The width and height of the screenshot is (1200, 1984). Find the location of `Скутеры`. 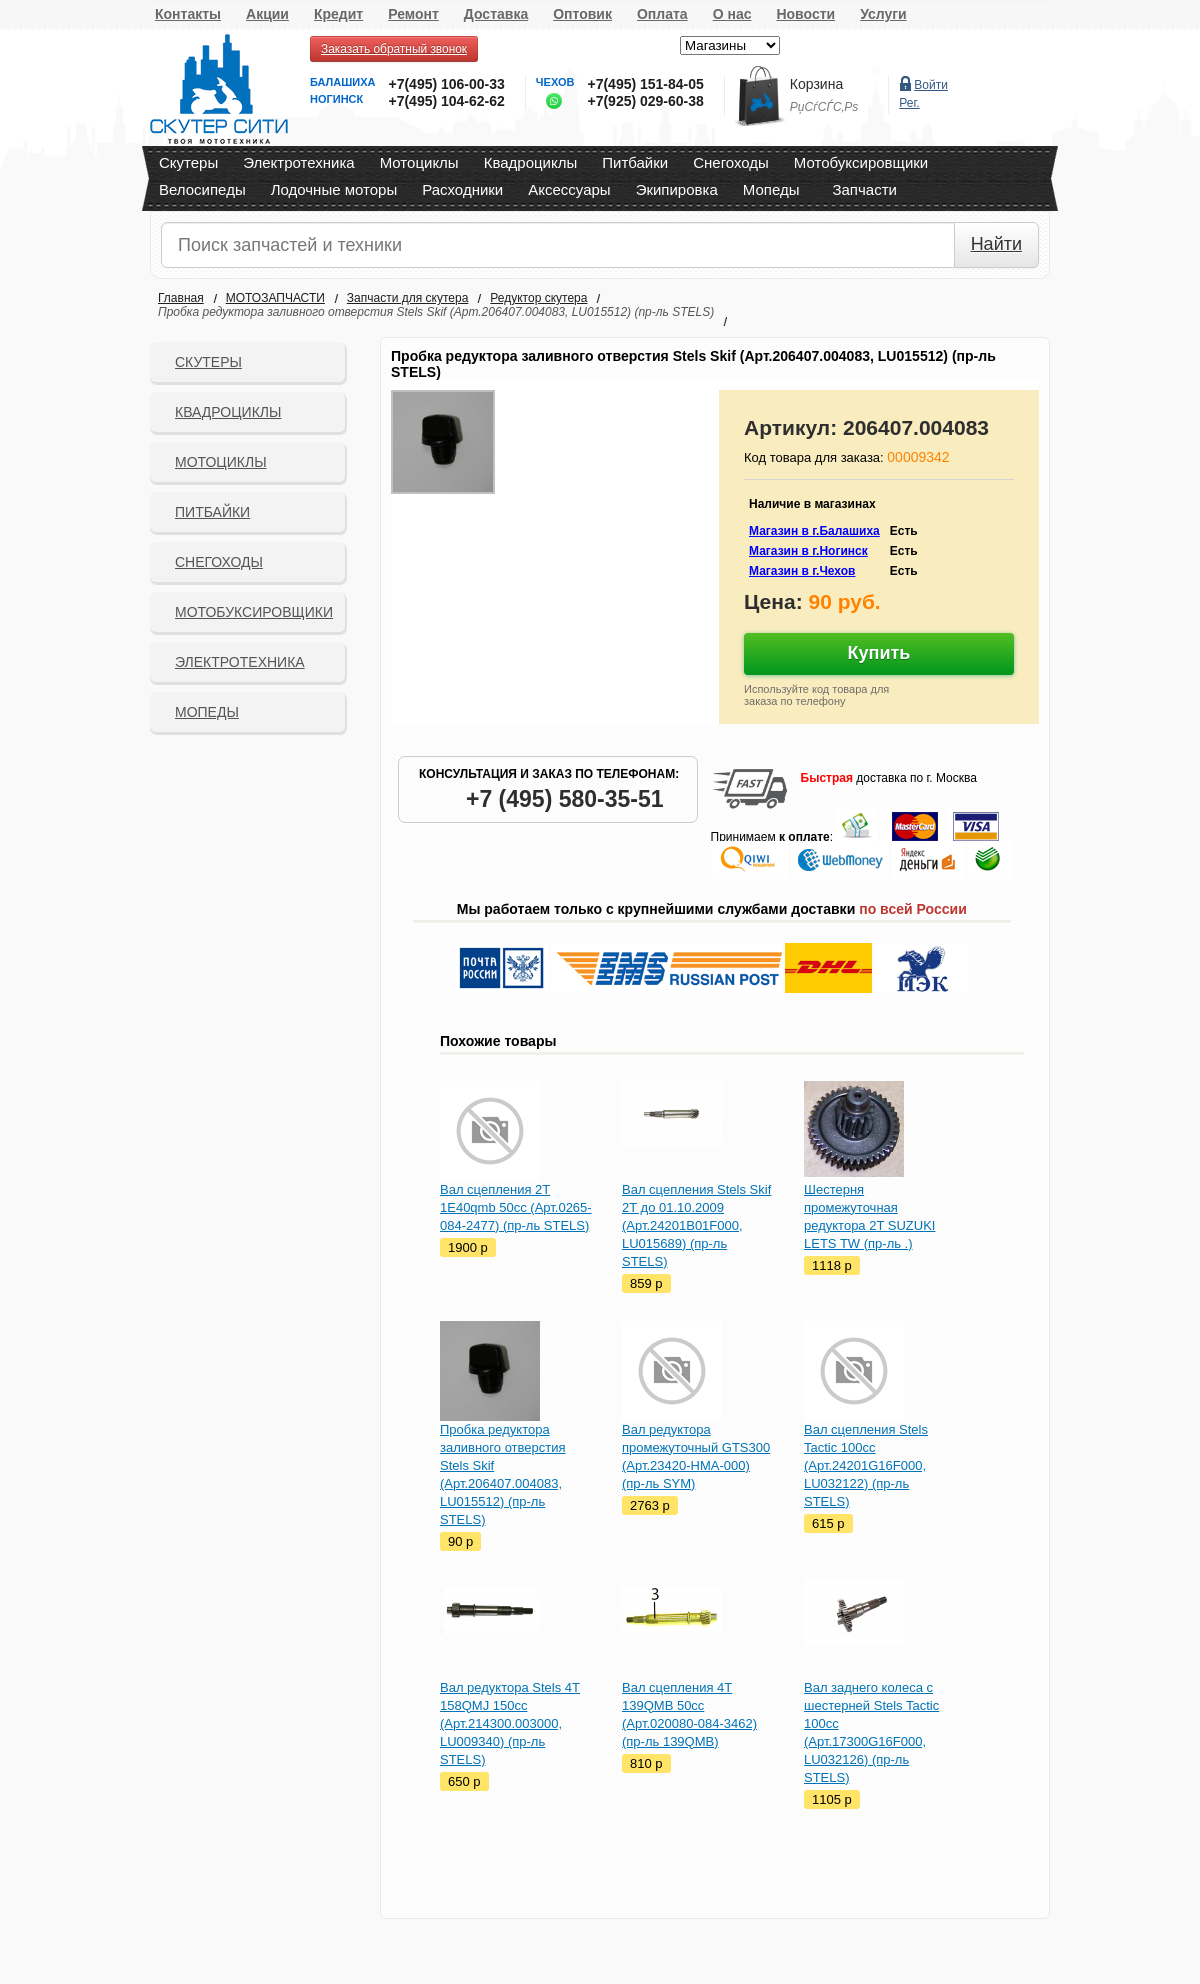

Скутеры is located at coordinates (188, 162).